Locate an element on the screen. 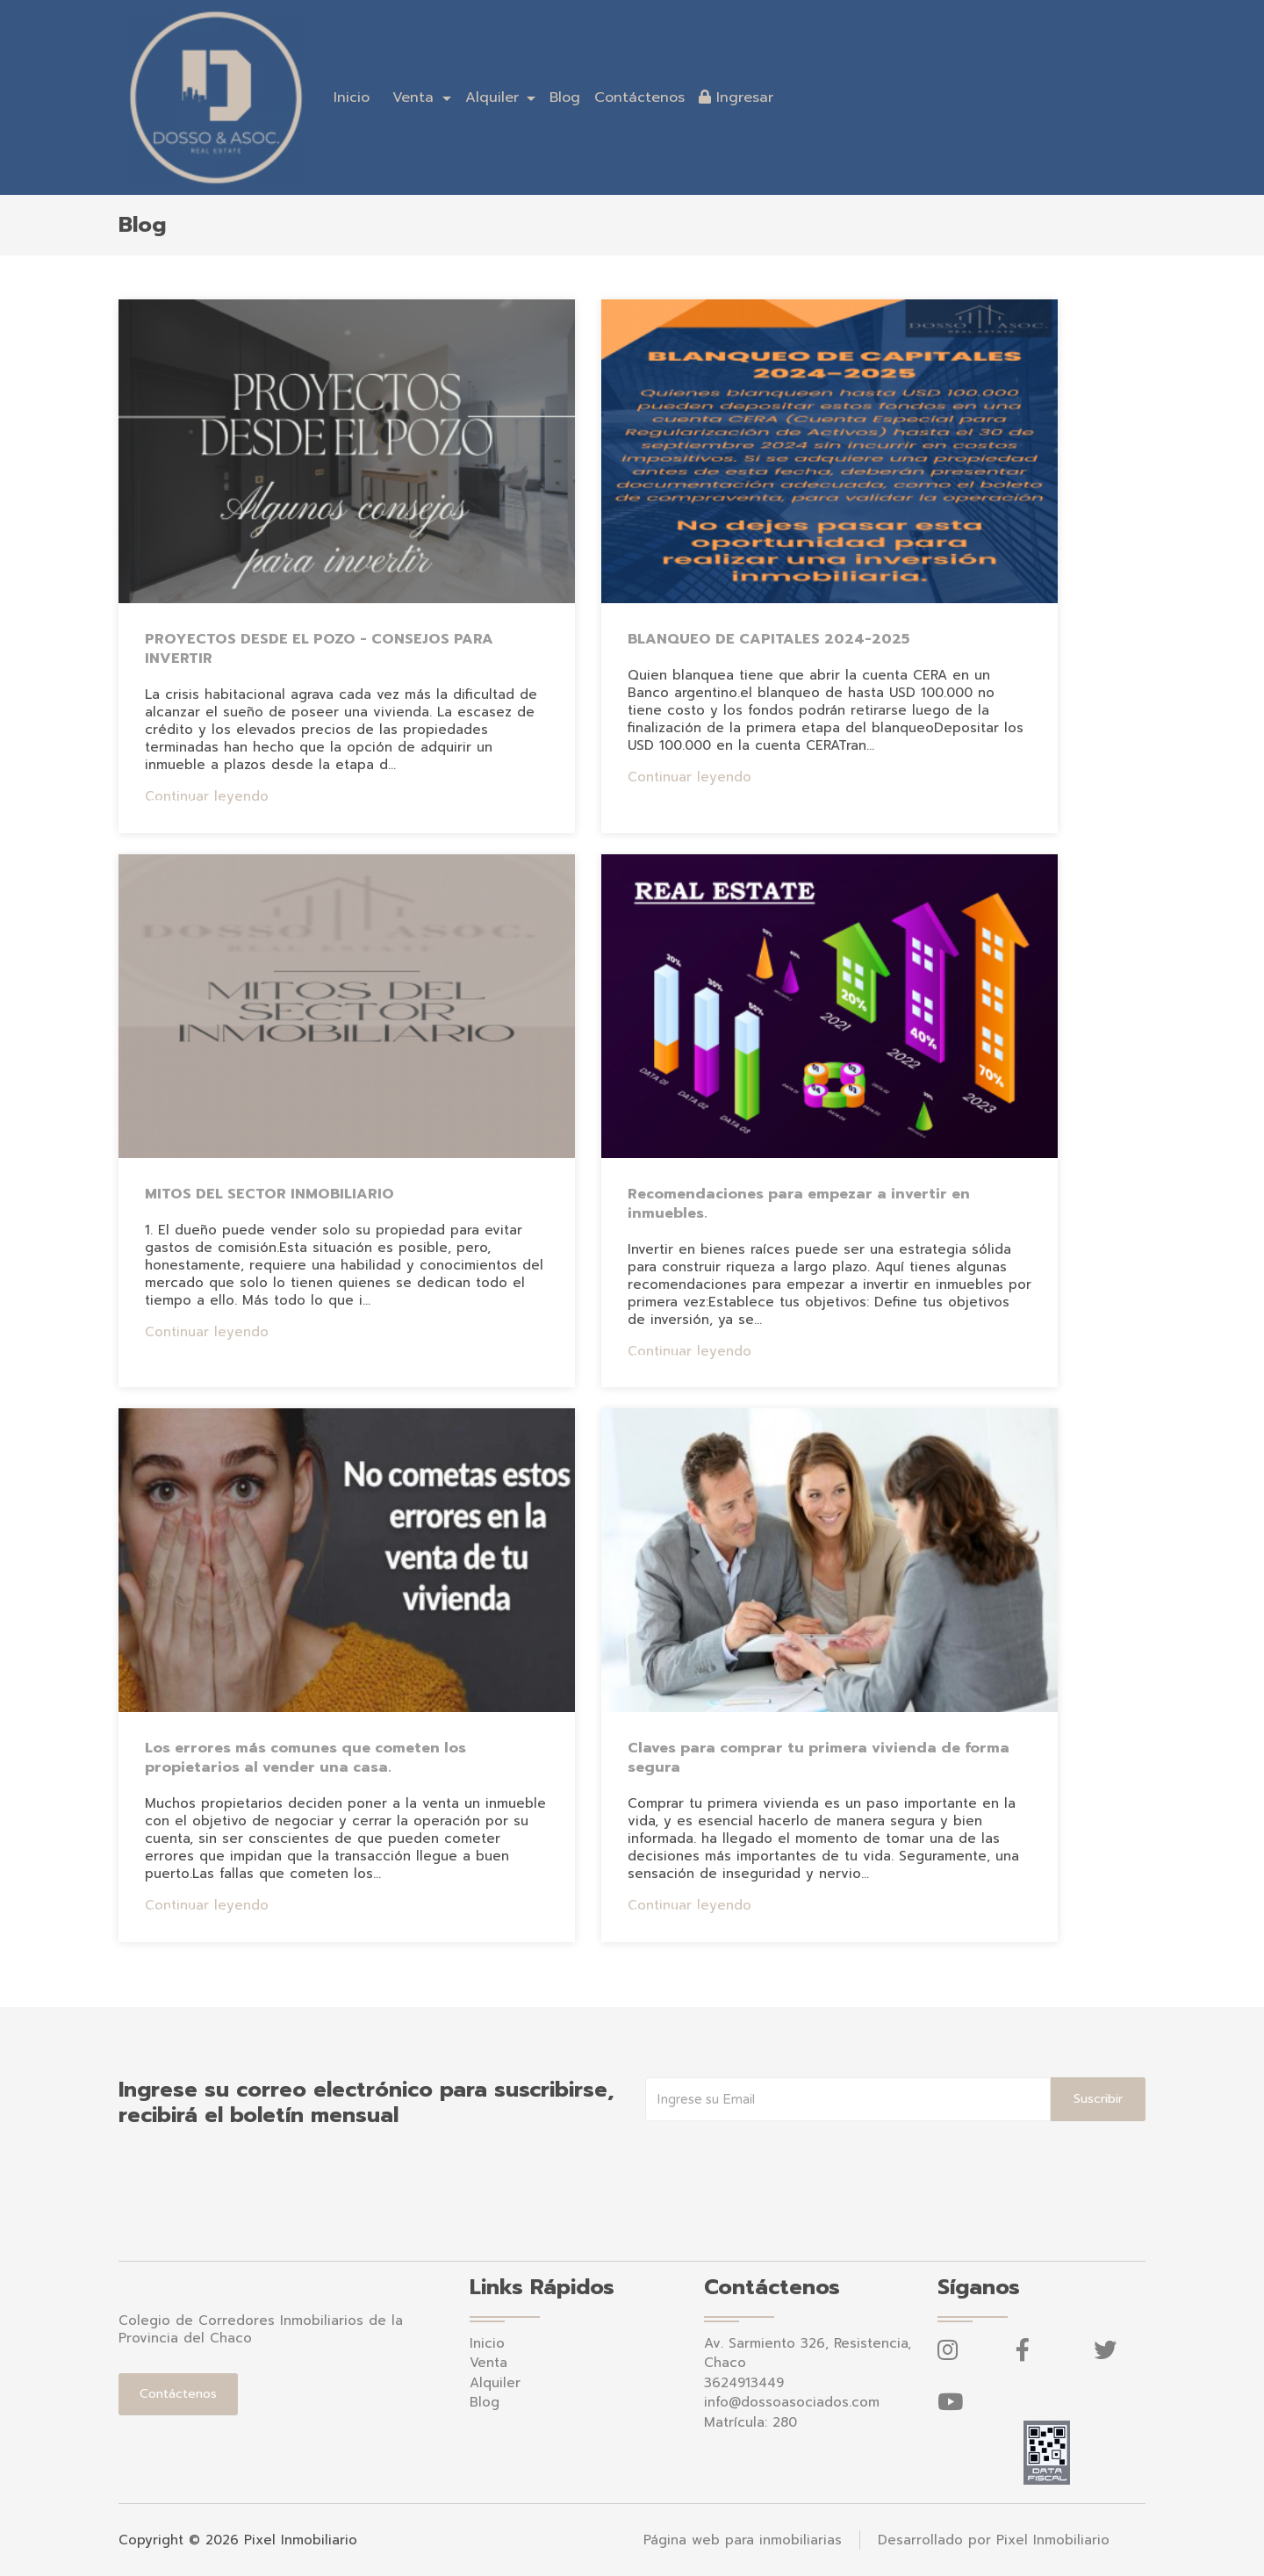  Ingresar is located at coordinates (736, 97).